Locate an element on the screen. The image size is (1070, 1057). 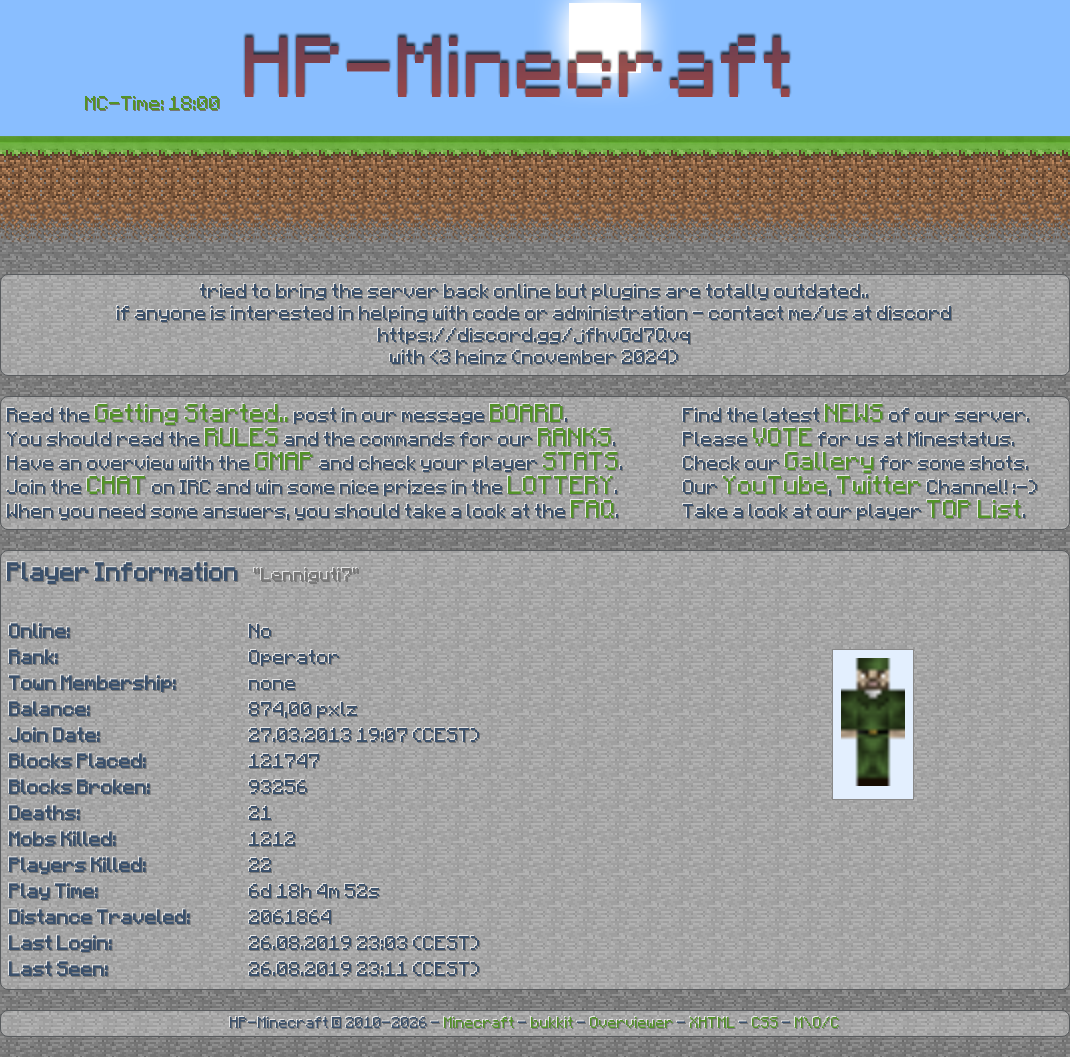
YouTube is located at coordinates (776, 486).